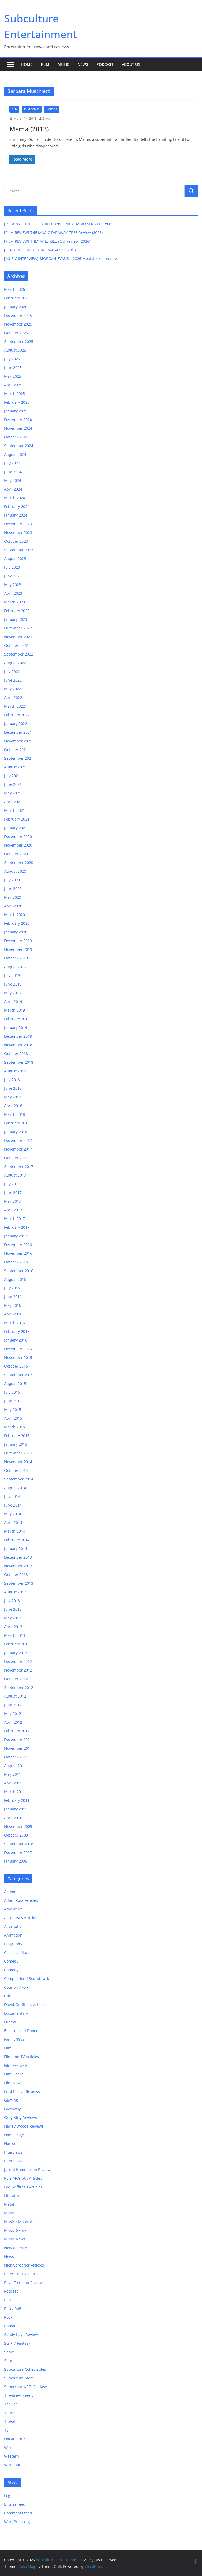  I want to click on Uncategorized, so click(17, 2438).